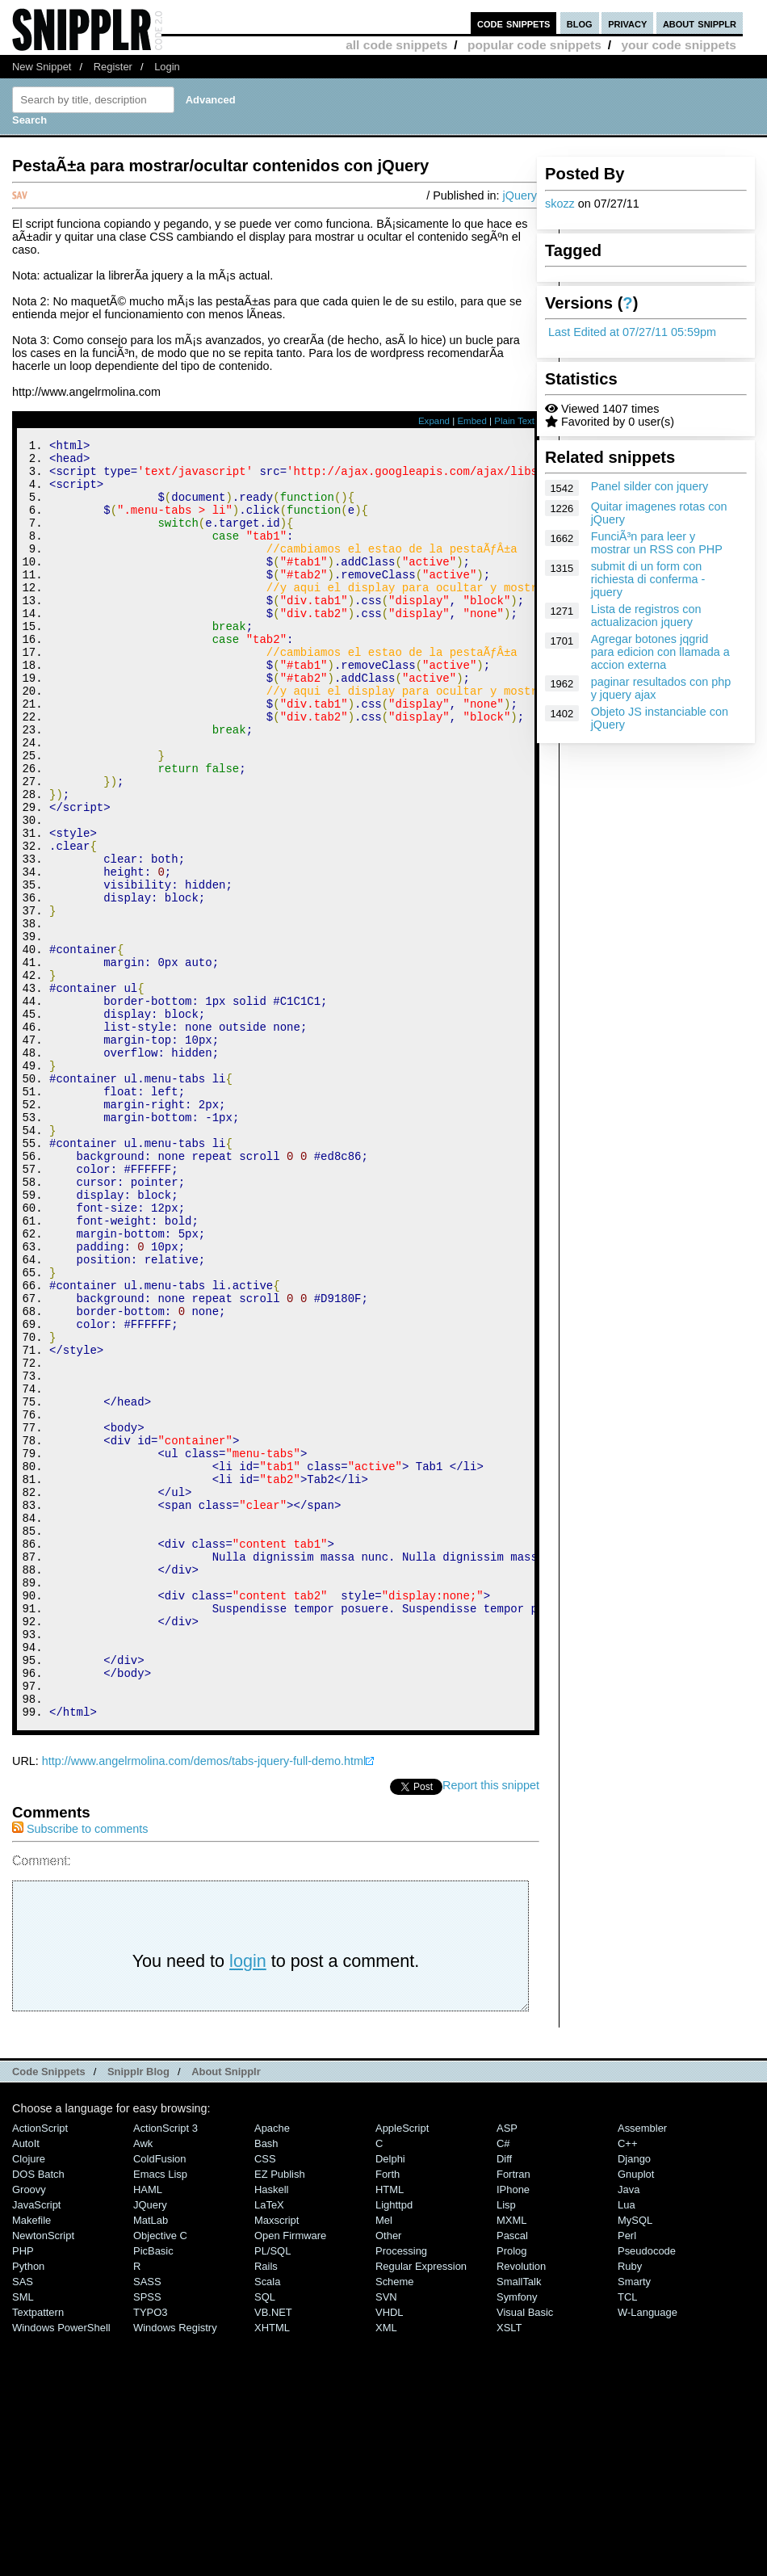 The image size is (767, 2576). I want to click on About Snipplr, so click(226, 2311).